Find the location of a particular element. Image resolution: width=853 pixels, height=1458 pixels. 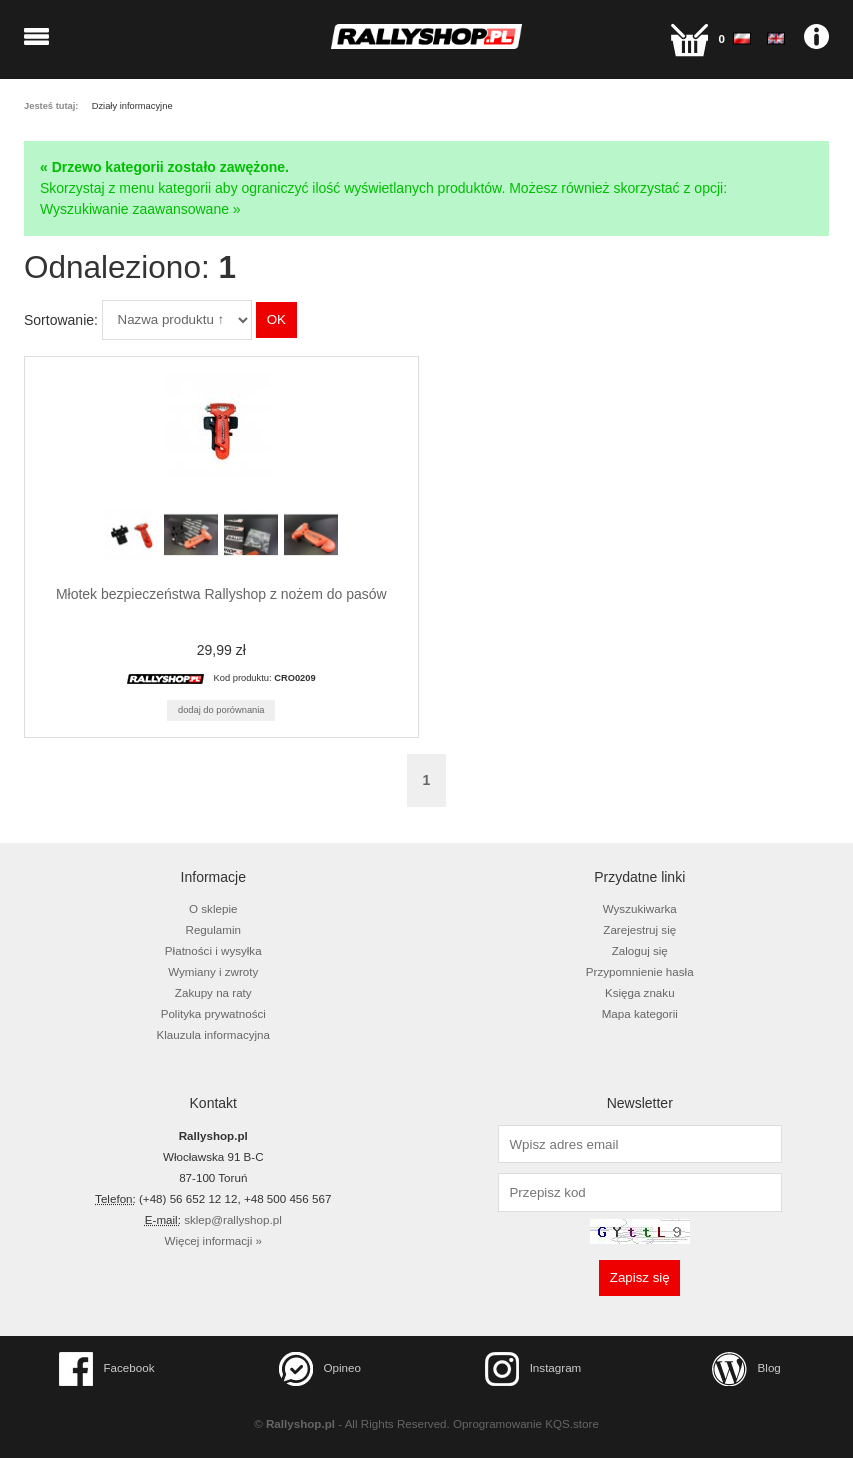

O sklepie is located at coordinates (213, 908).